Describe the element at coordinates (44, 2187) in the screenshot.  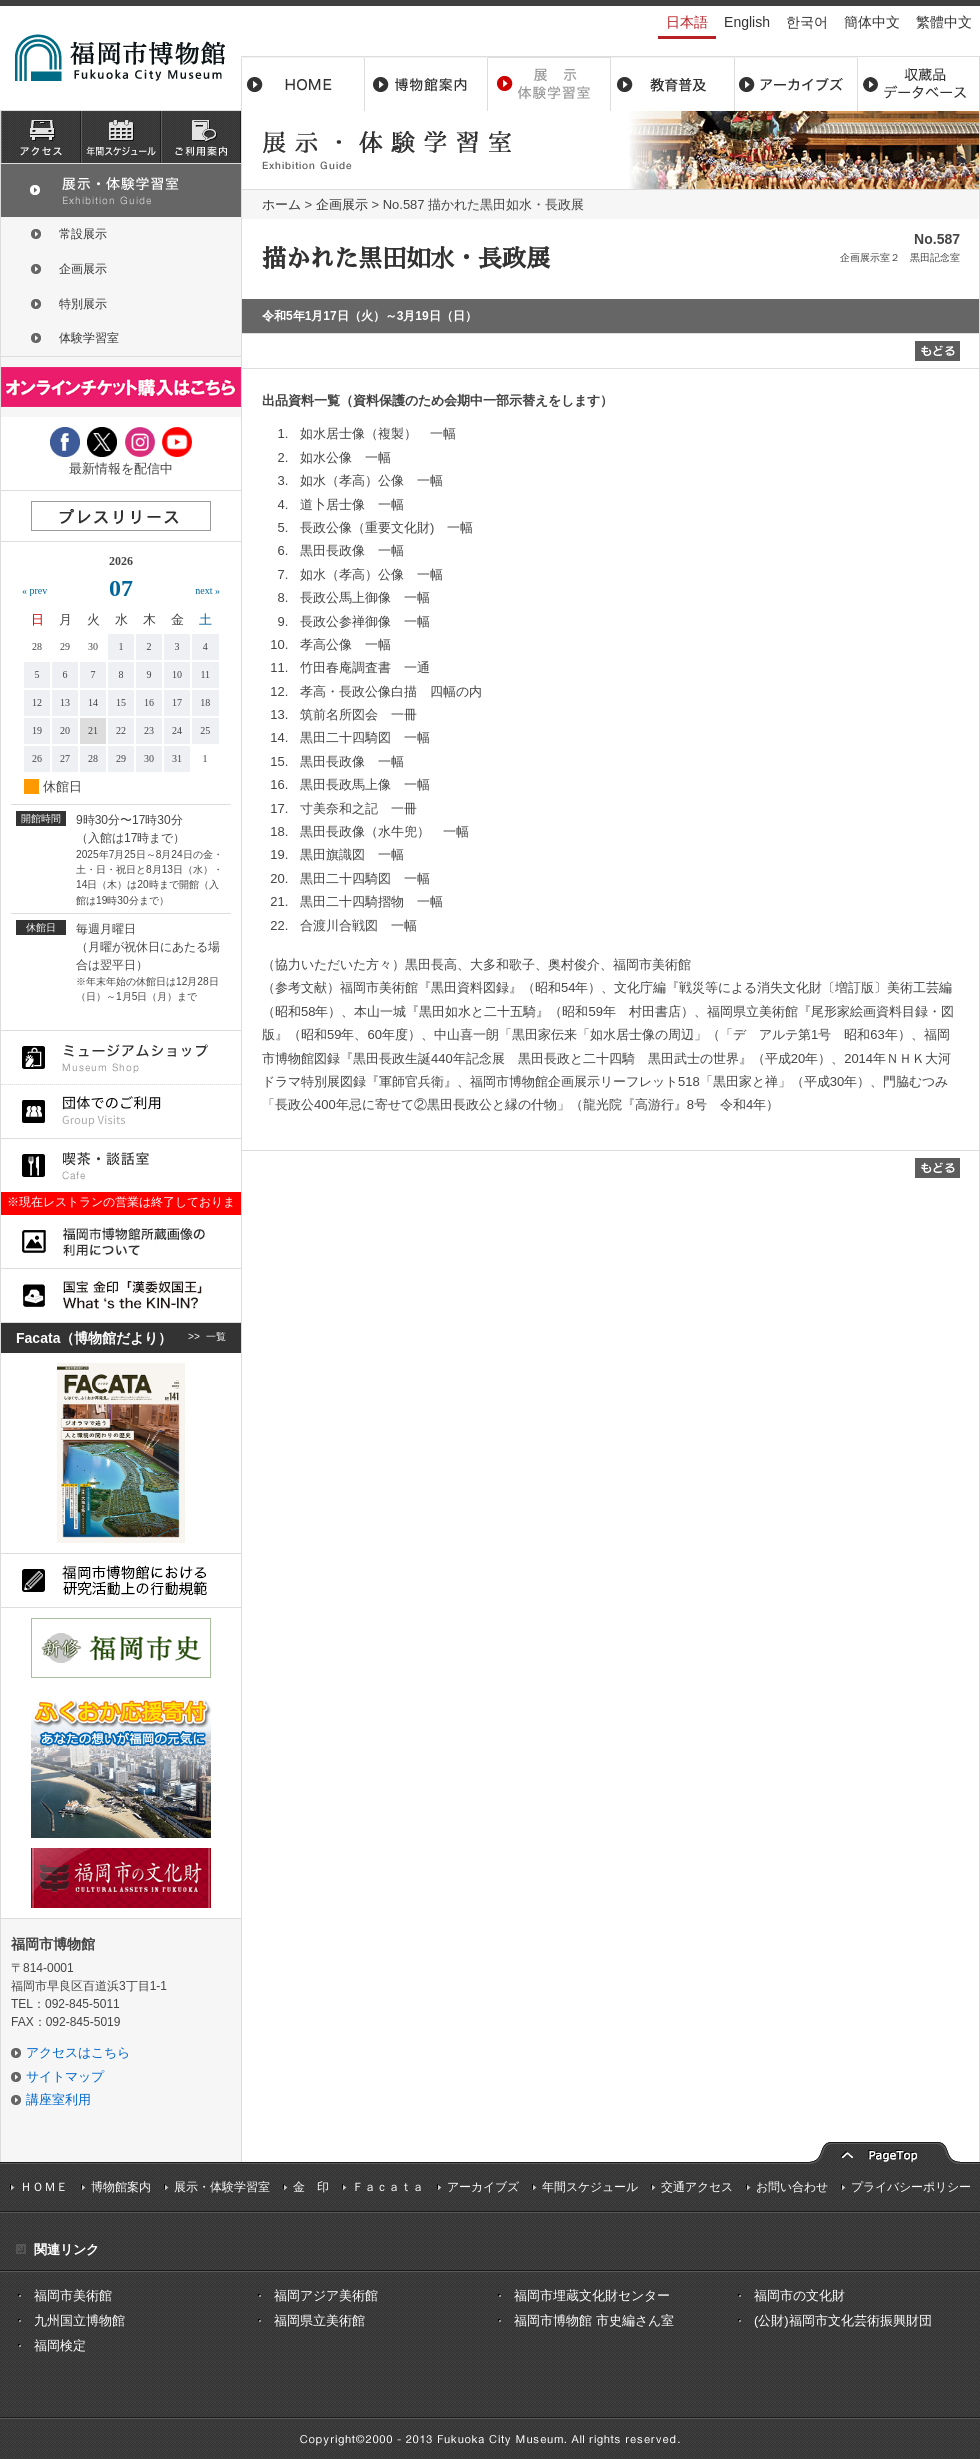
I see `ＨＯＭＥ` at that location.